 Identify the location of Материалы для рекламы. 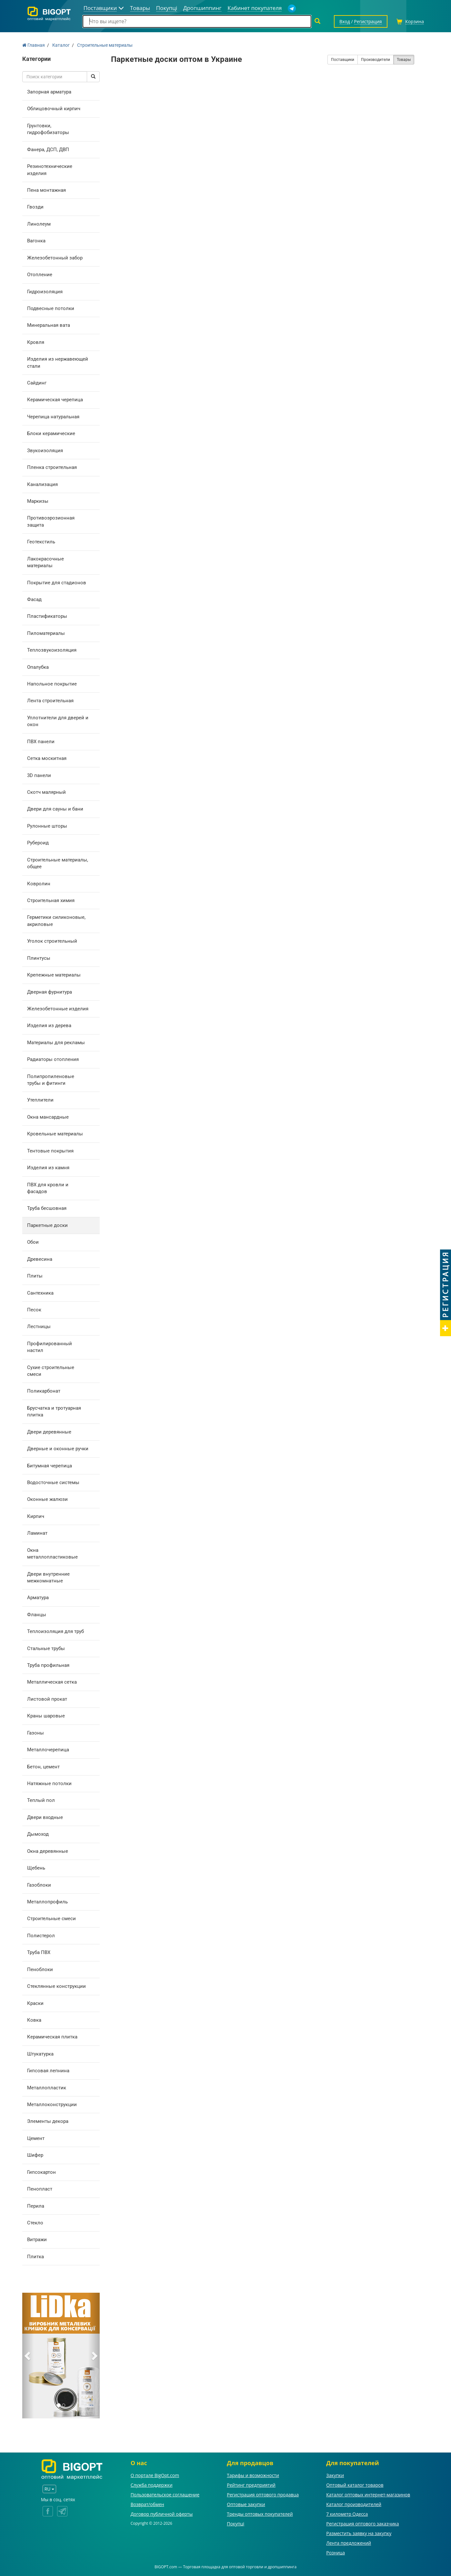
(56, 1042).